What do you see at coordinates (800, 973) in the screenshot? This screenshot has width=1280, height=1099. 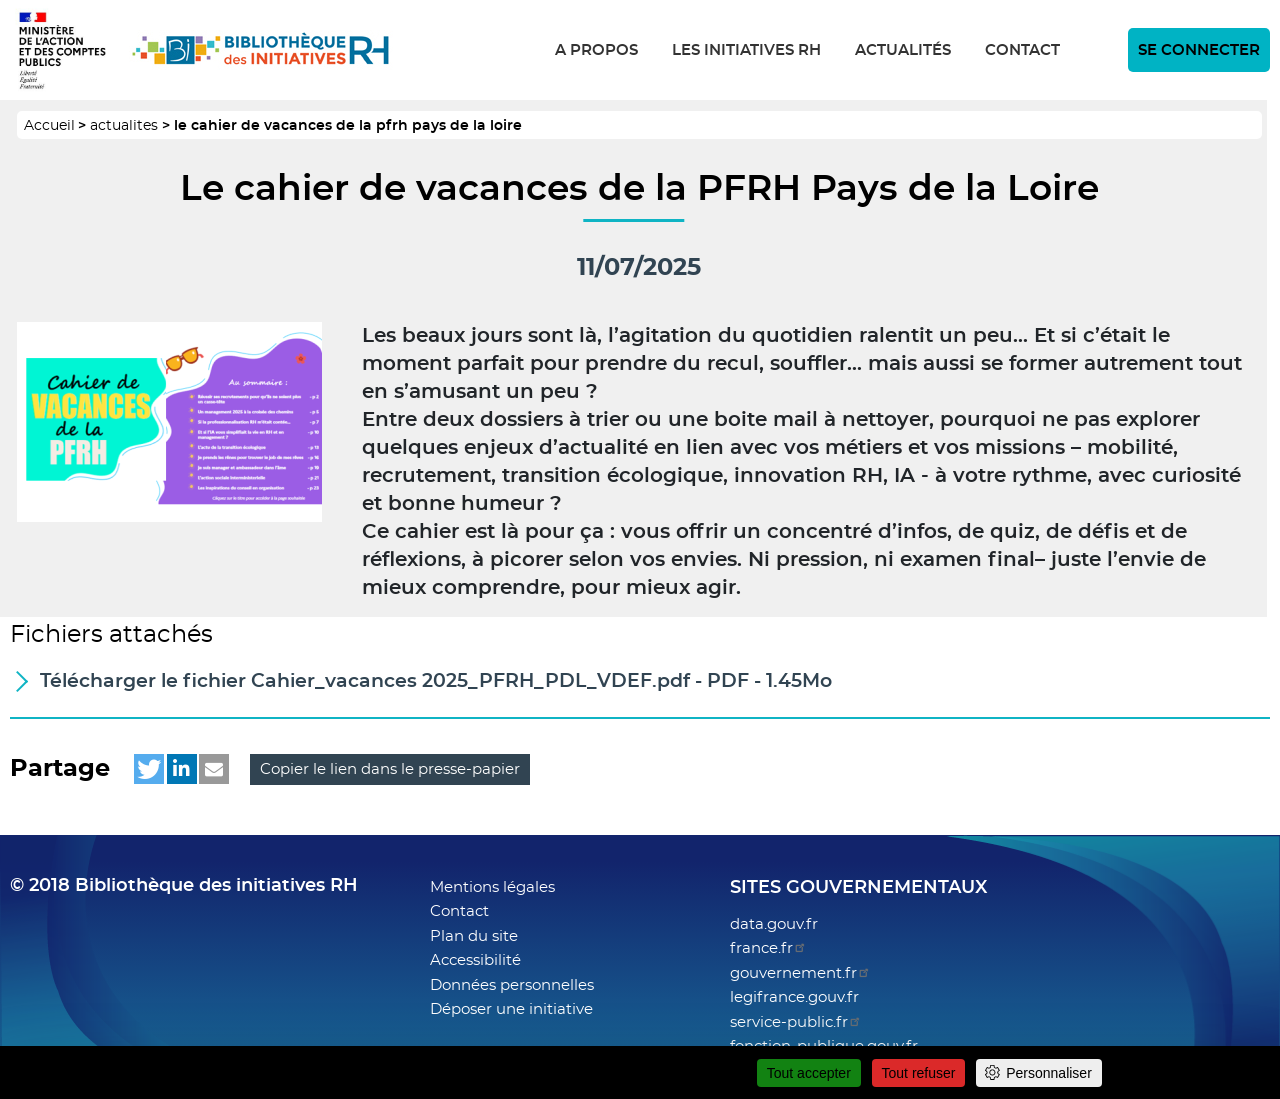 I see `gouvernement.fr` at bounding box center [800, 973].